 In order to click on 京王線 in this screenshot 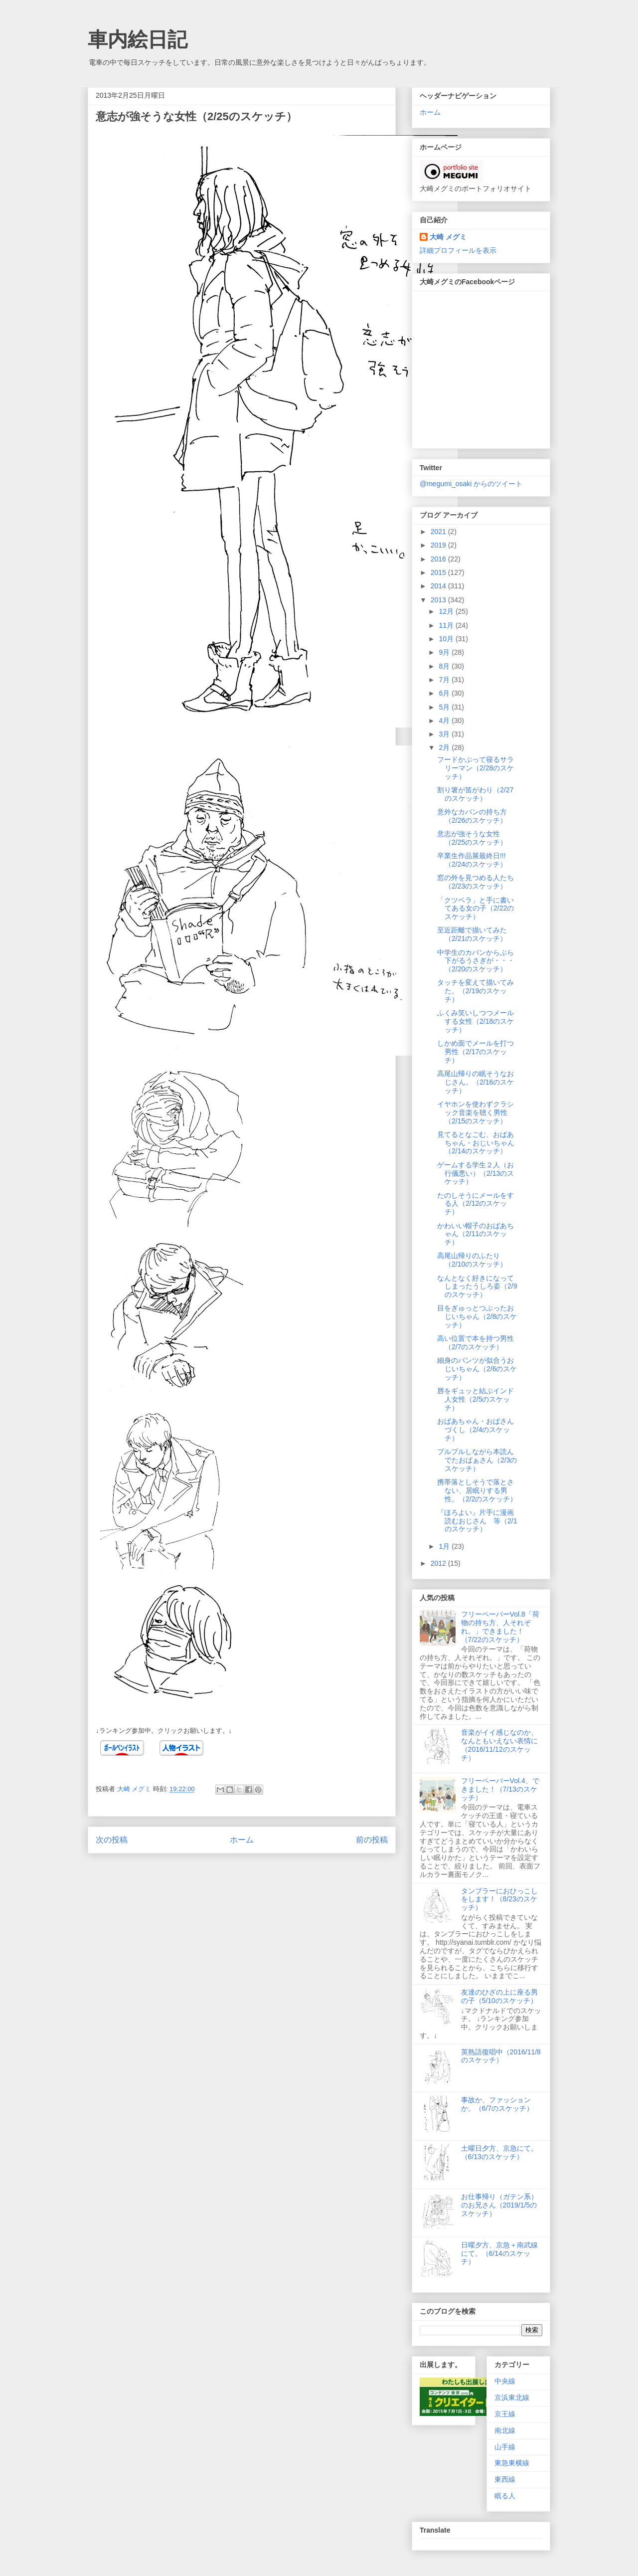, I will do `click(504, 2414)`.